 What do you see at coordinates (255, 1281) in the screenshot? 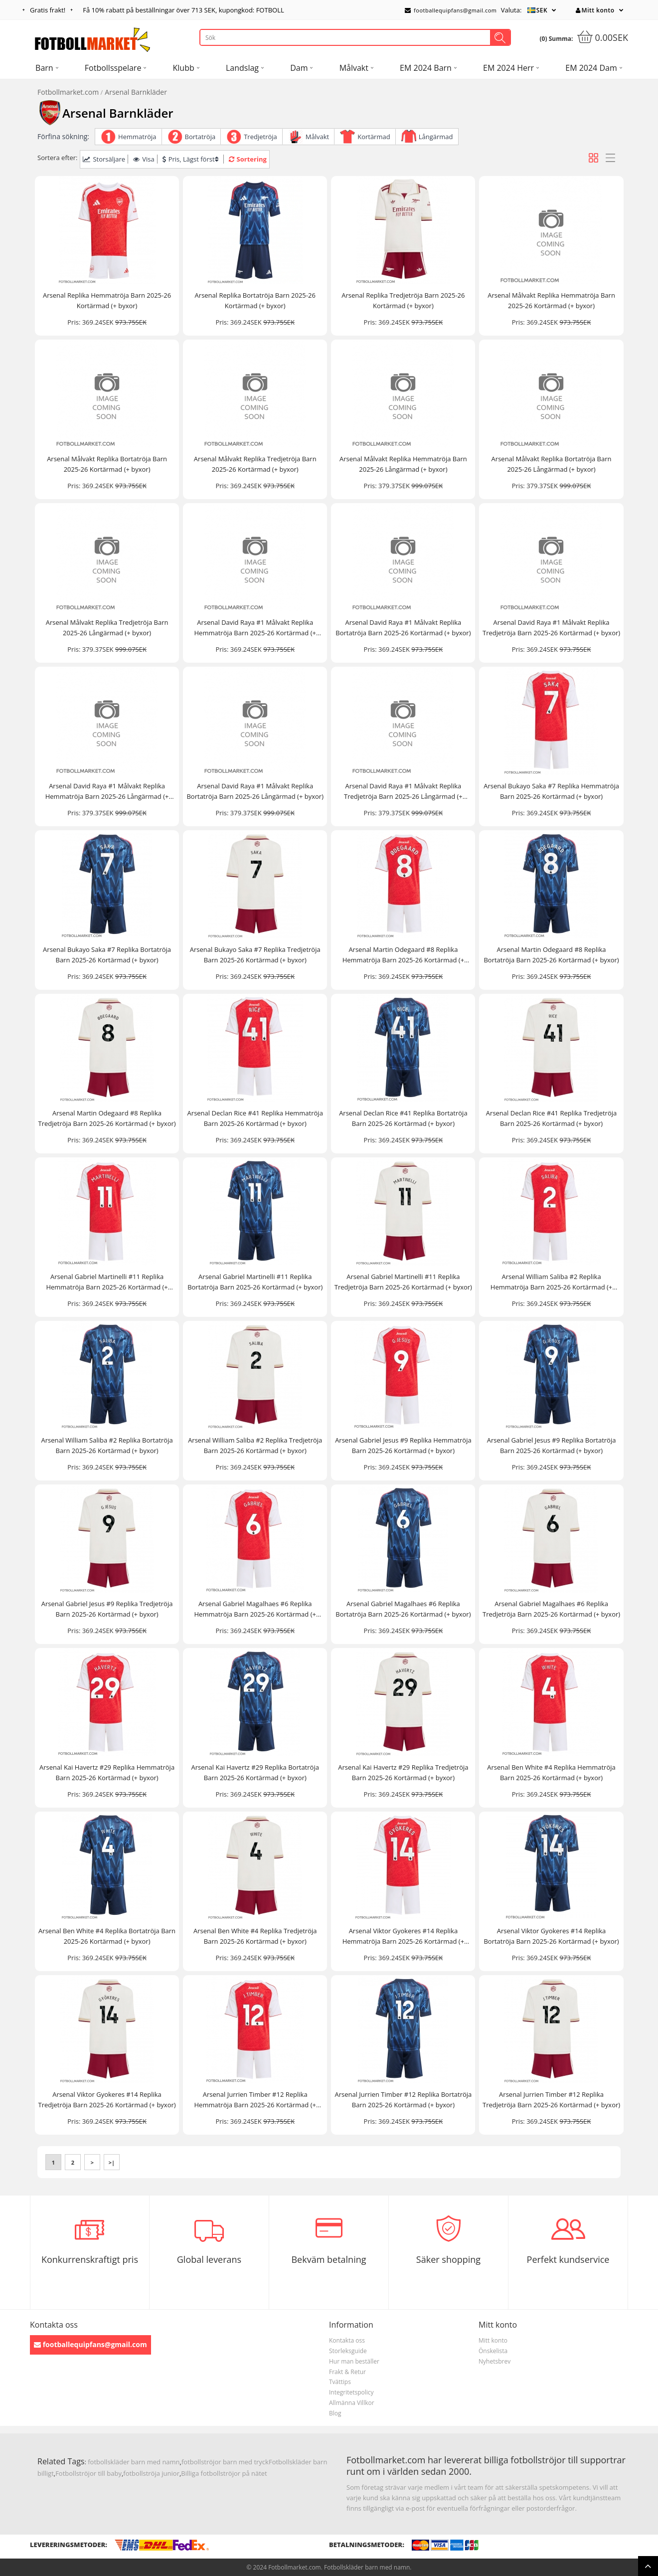
I see `Arsenal Gabriel Martinelli #11 Replika Bortatröja Barn 2025-26 Kortärmad (+ byxor)` at bounding box center [255, 1281].